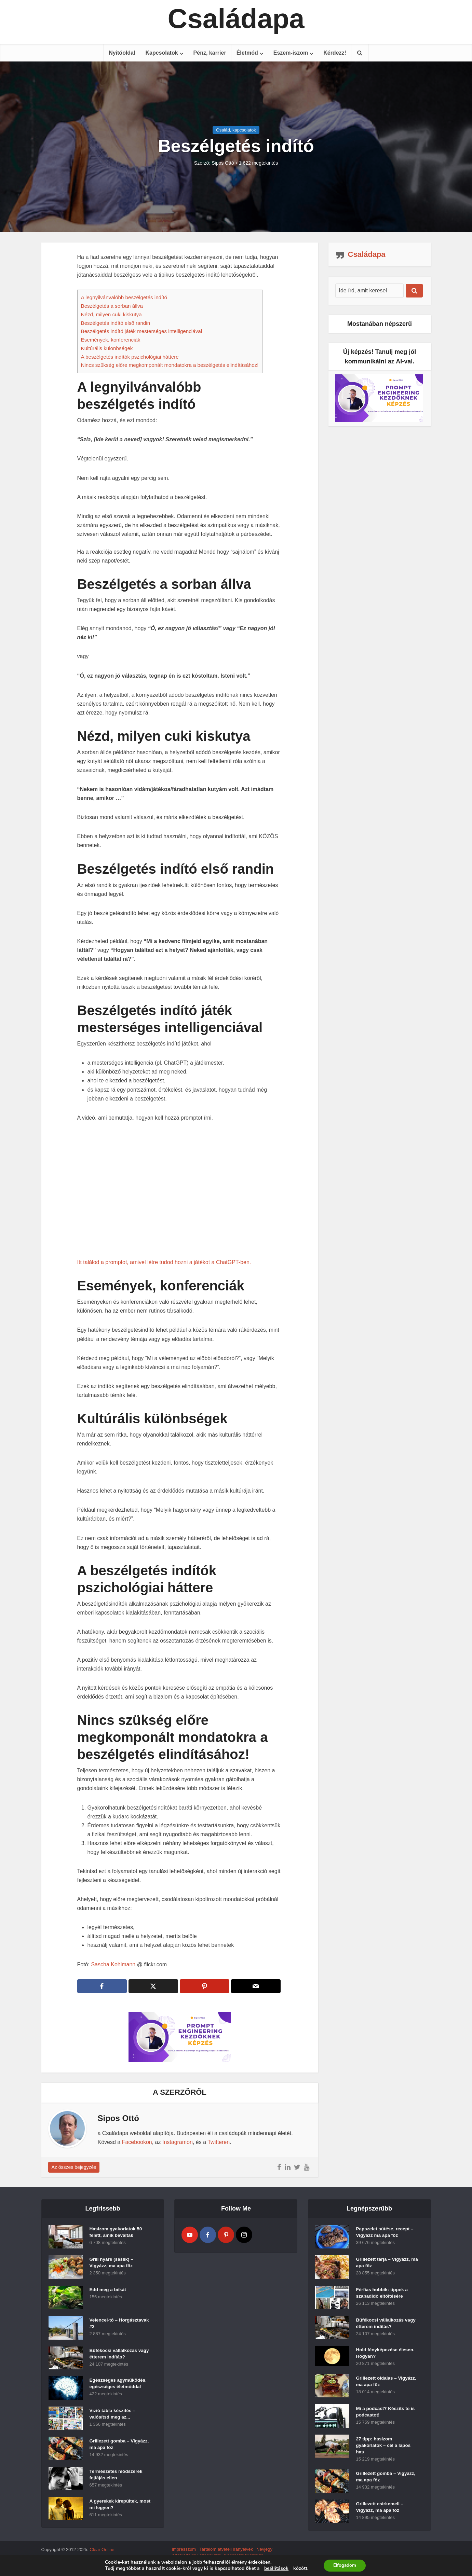 The height and width of the screenshot is (2576, 472). What do you see at coordinates (112, 2445) in the screenshot?
I see `Grillezett gomba – Vigyázz, ma apa főz` at bounding box center [112, 2445].